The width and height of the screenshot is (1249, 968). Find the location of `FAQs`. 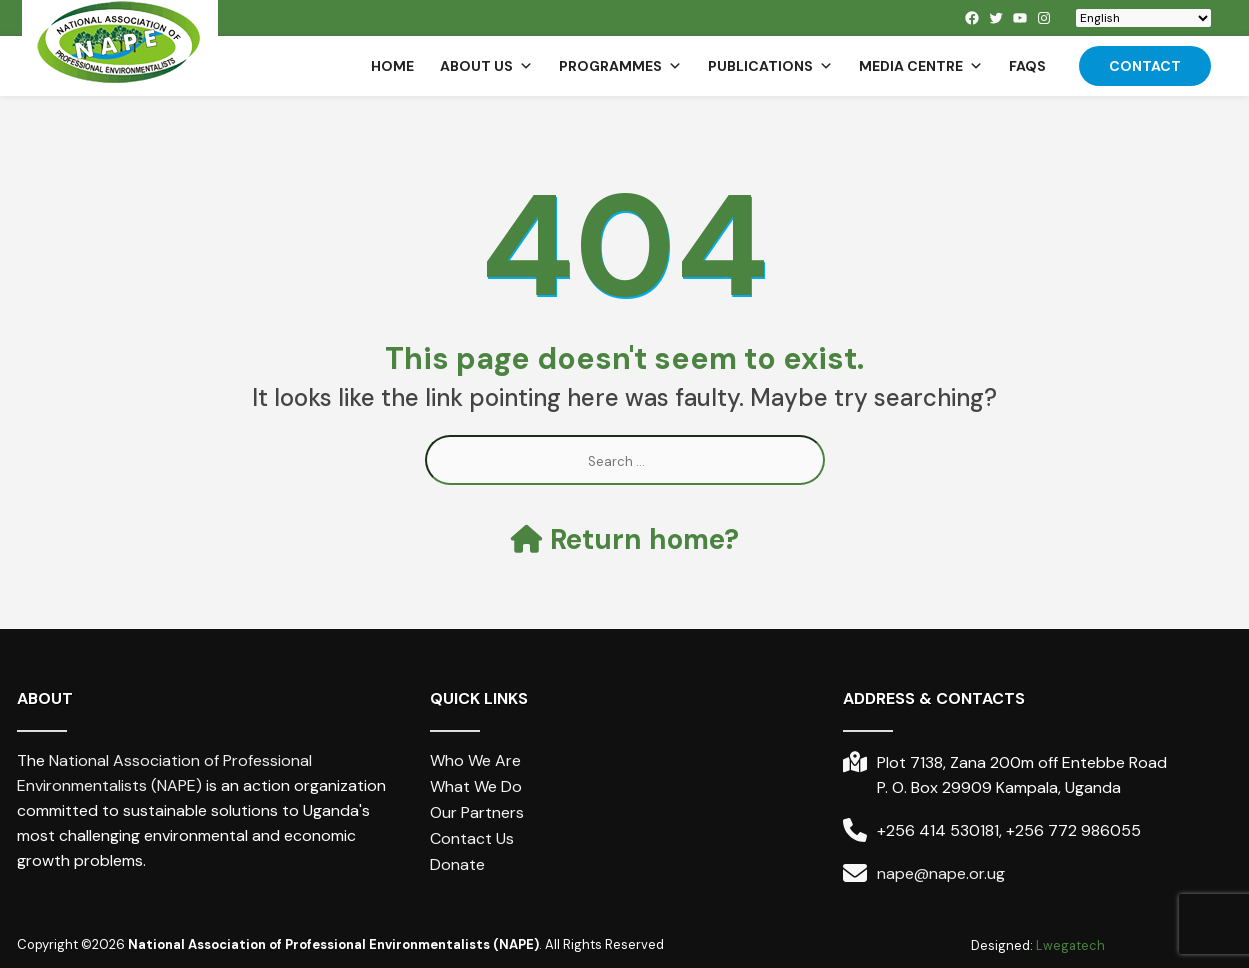

FAQs is located at coordinates (1027, 66).